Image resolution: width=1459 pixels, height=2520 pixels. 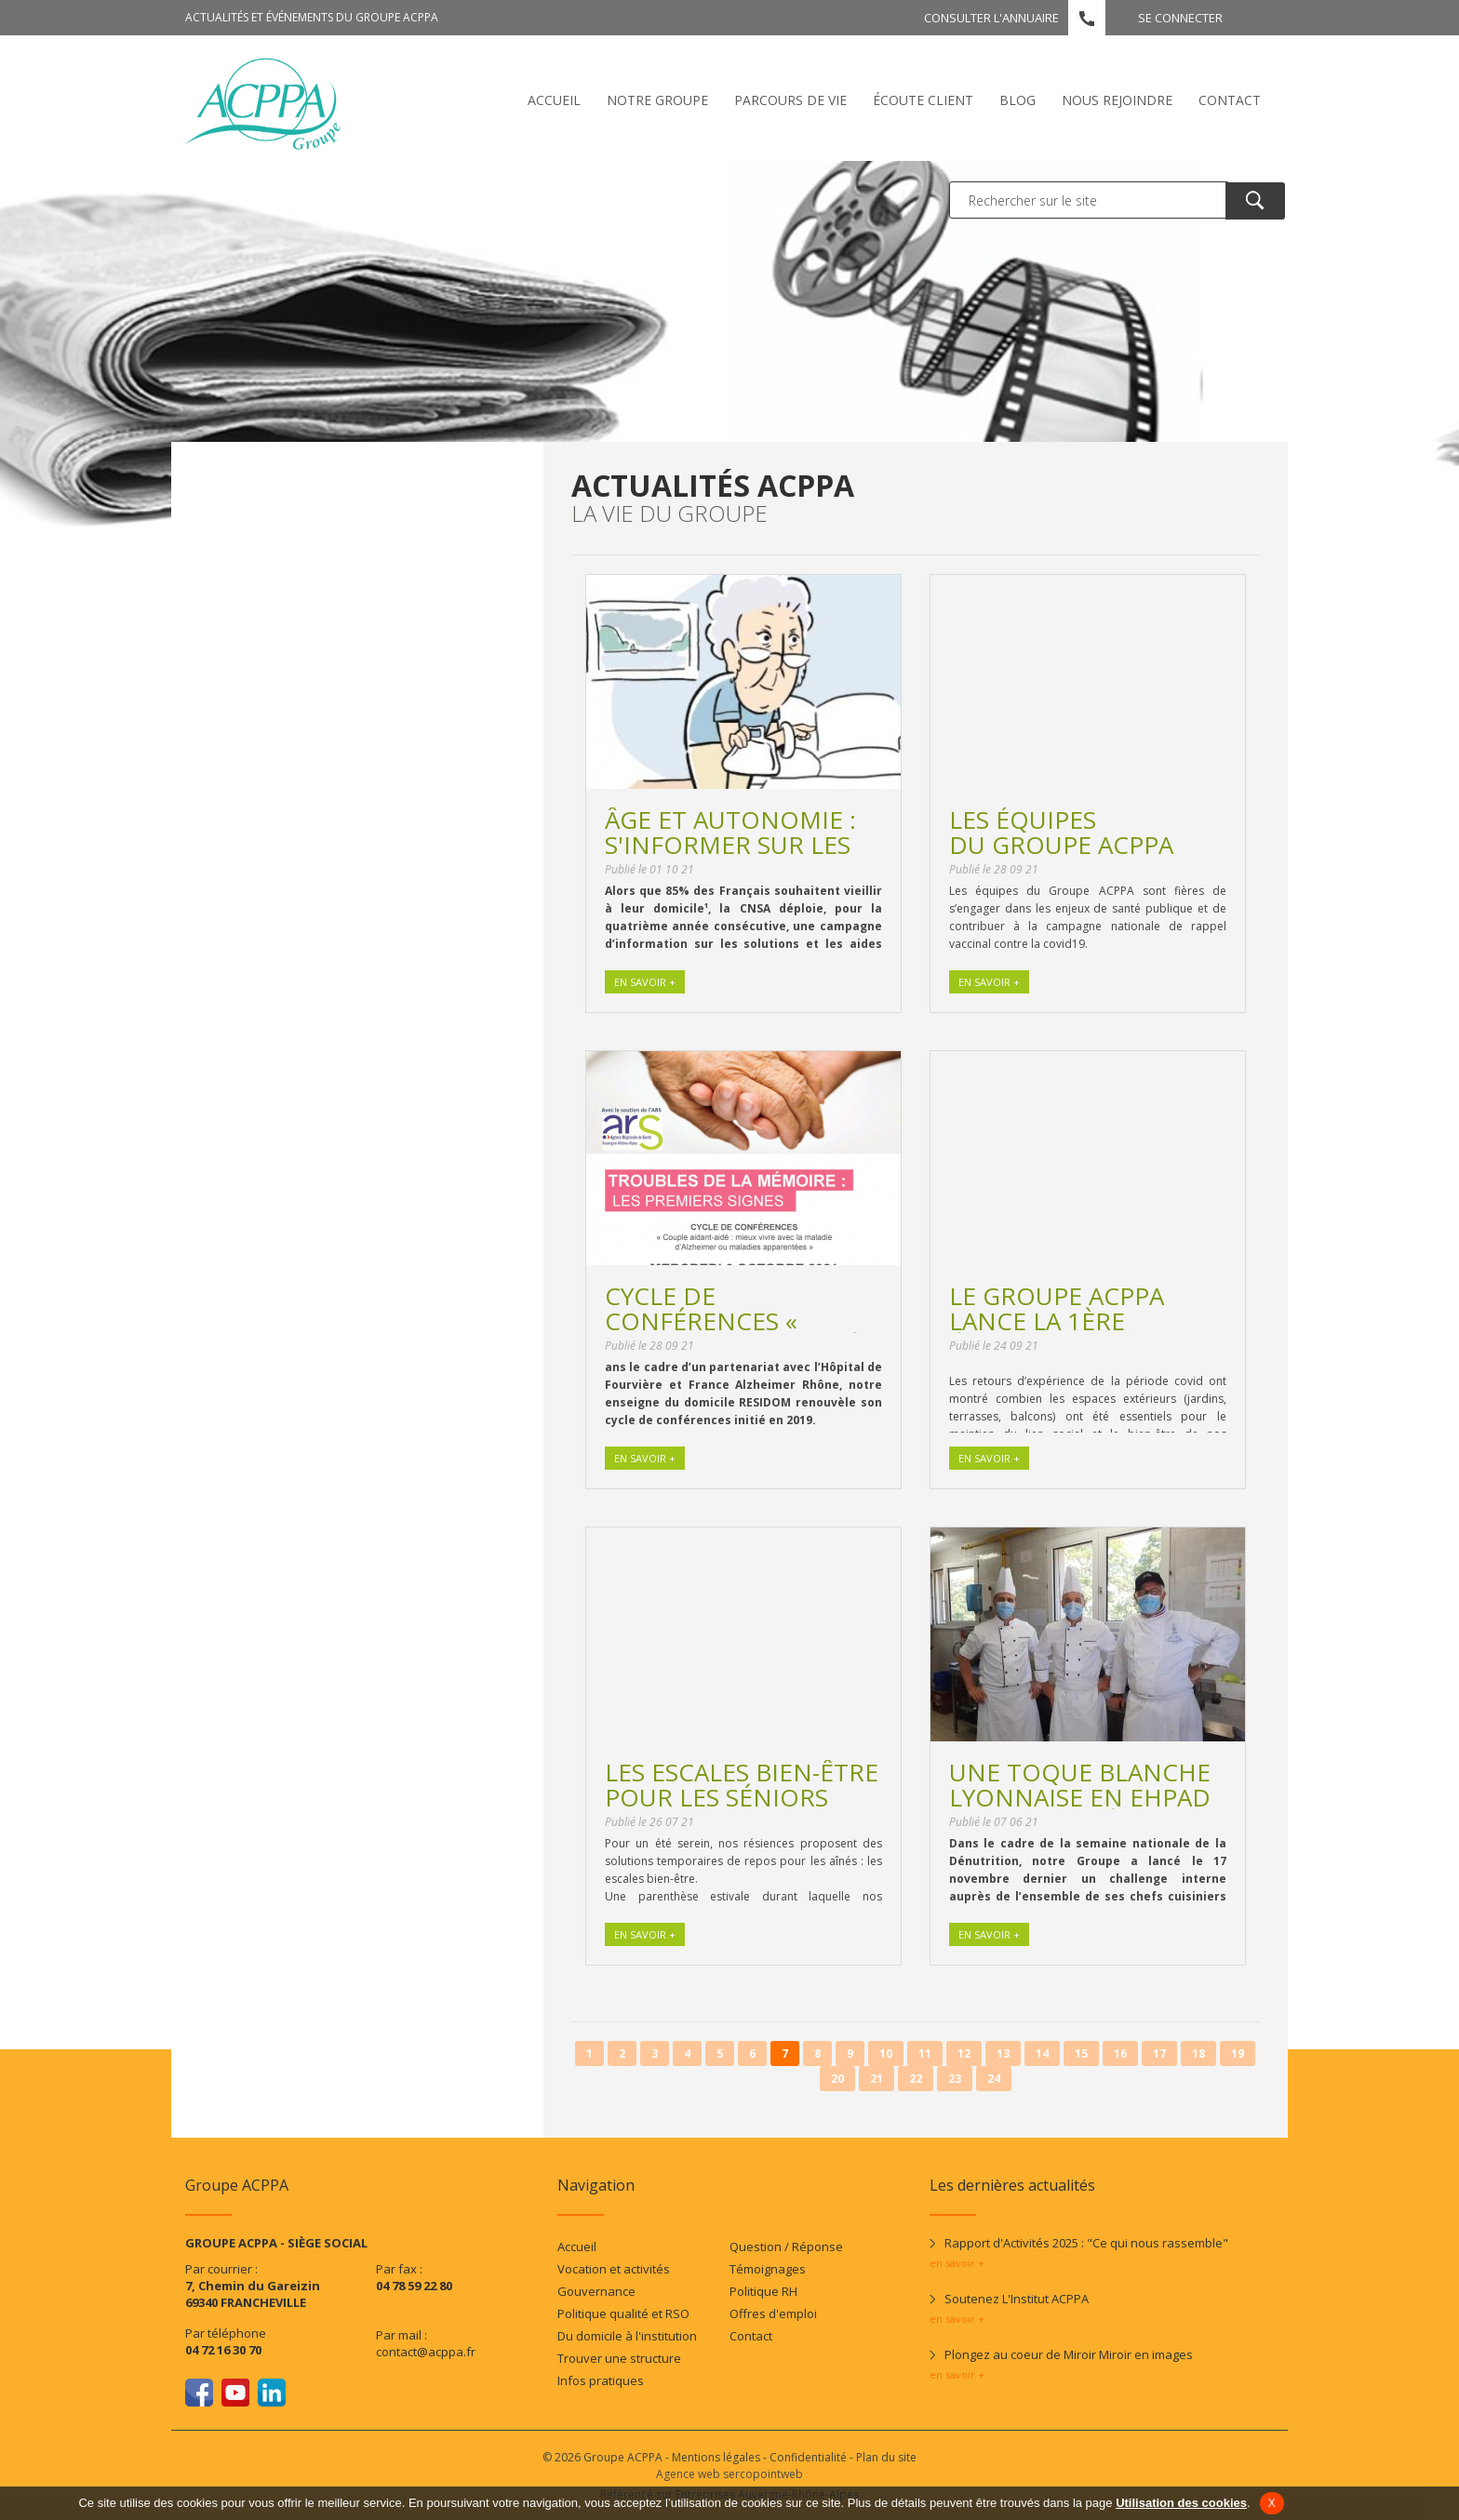 What do you see at coordinates (768, 2268) in the screenshot?
I see `Témoignages` at bounding box center [768, 2268].